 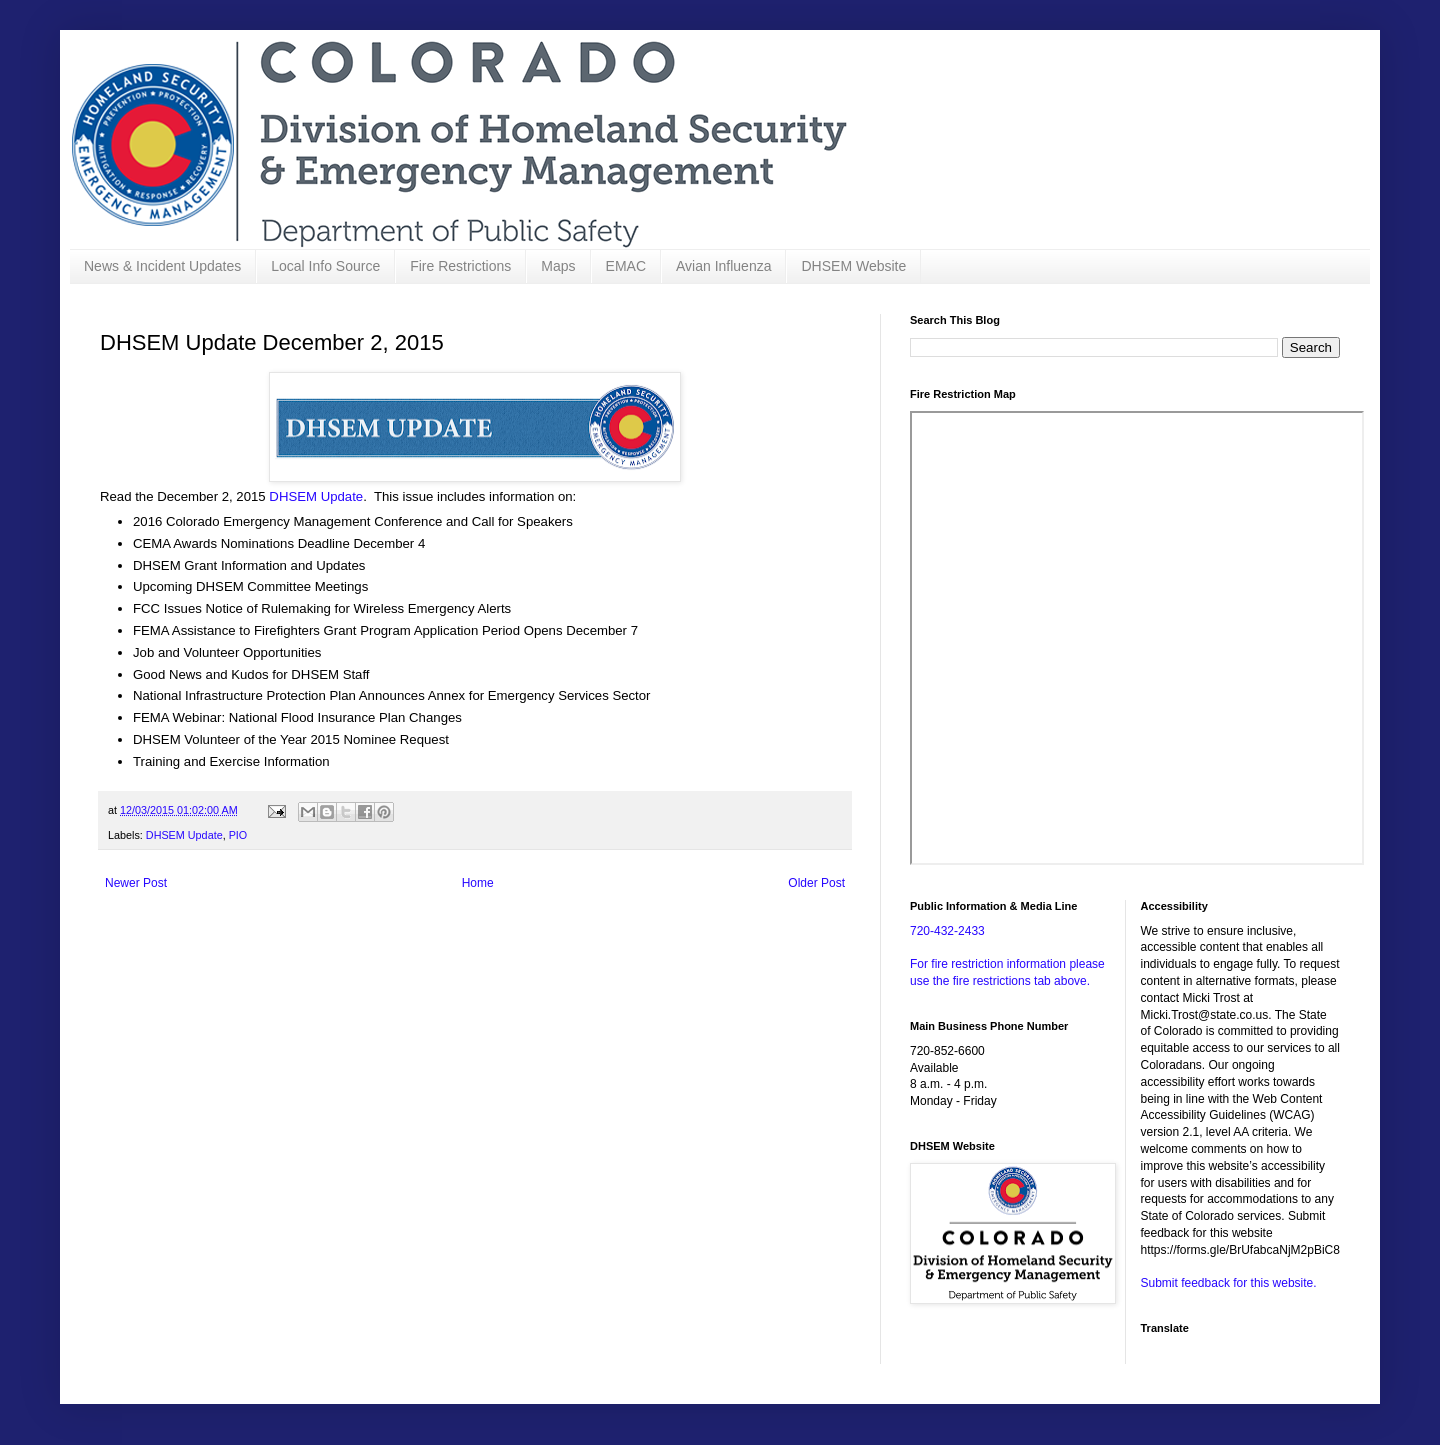 I want to click on Older Post, so click(x=816, y=883).